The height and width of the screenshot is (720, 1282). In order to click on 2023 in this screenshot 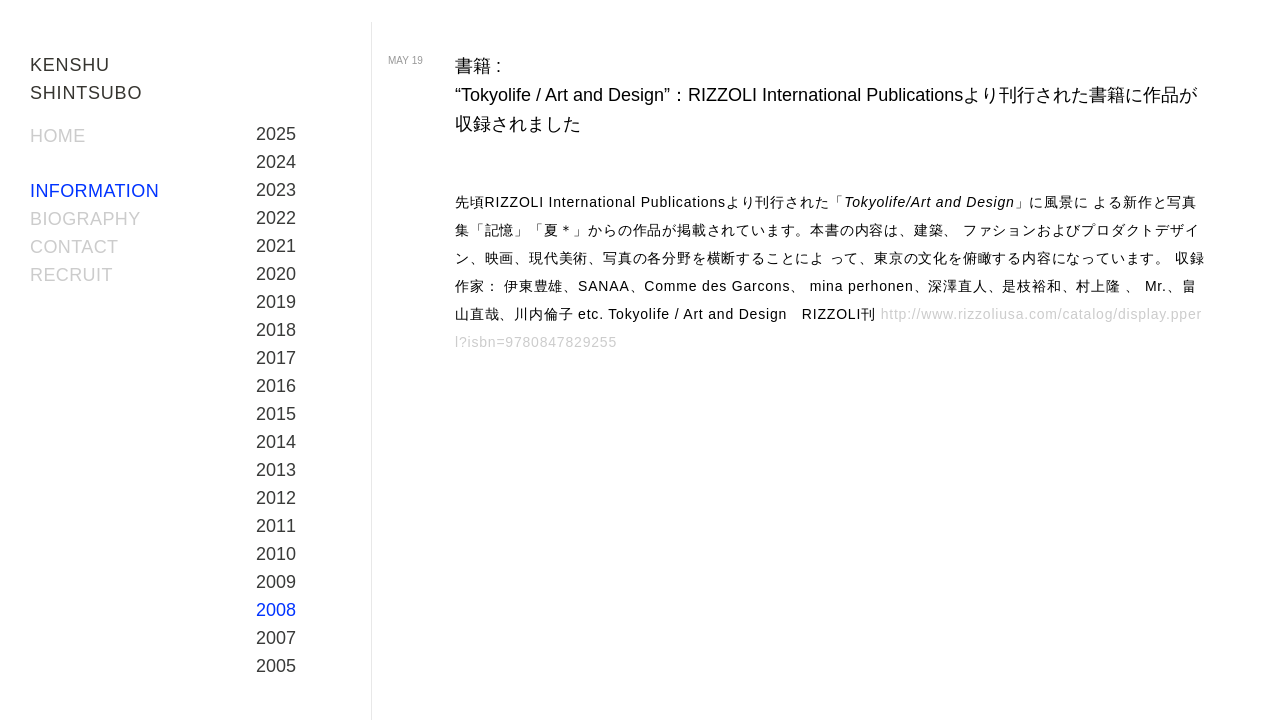, I will do `click(276, 190)`.